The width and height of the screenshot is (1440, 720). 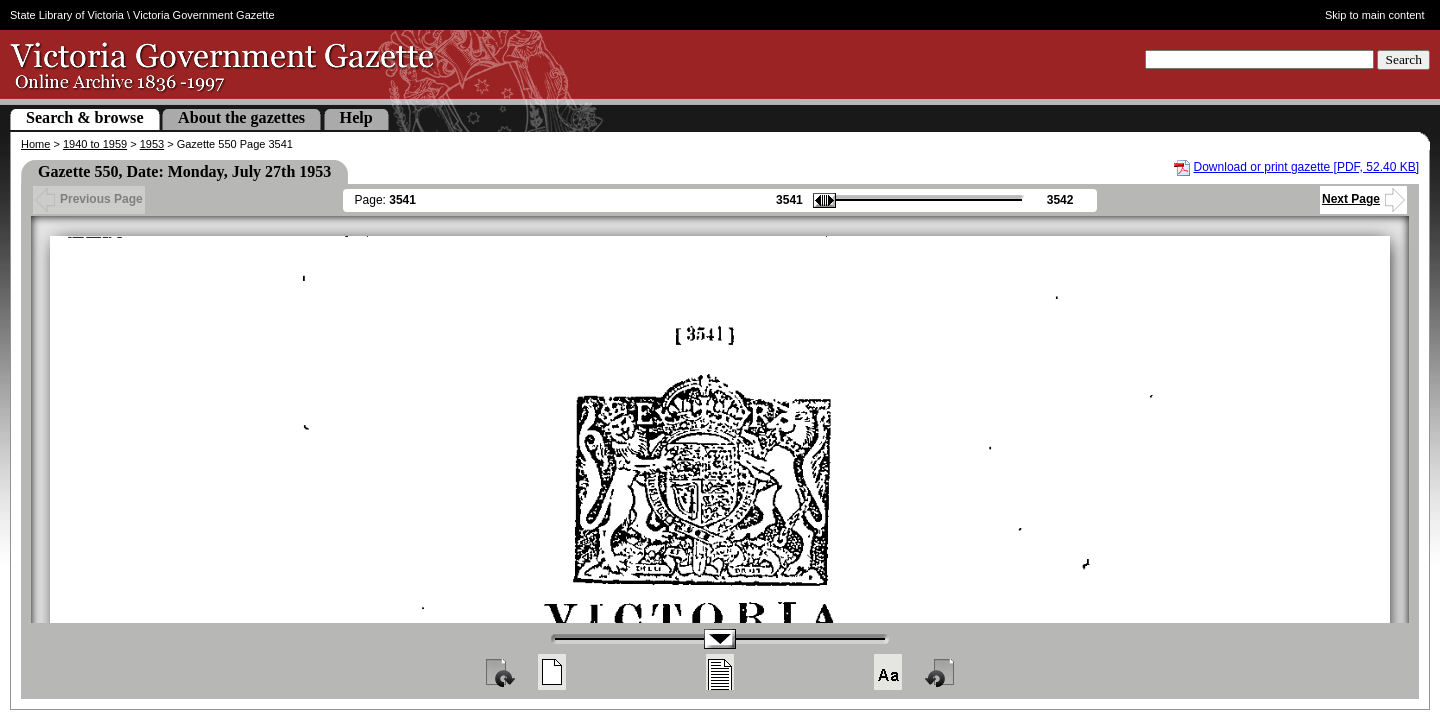 I want to click on Search, so click(x=1403, y=59).